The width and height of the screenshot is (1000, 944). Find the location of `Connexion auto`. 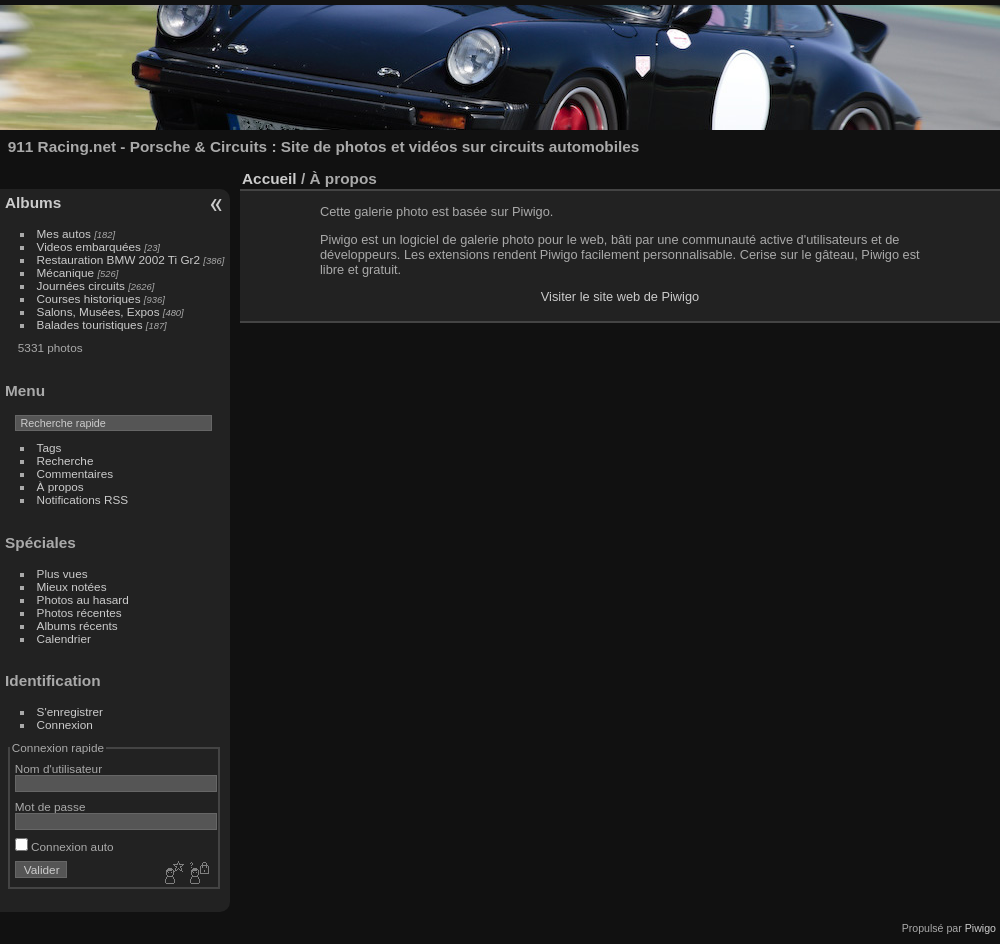

Connexion auto is located at coordinates (64, 846).